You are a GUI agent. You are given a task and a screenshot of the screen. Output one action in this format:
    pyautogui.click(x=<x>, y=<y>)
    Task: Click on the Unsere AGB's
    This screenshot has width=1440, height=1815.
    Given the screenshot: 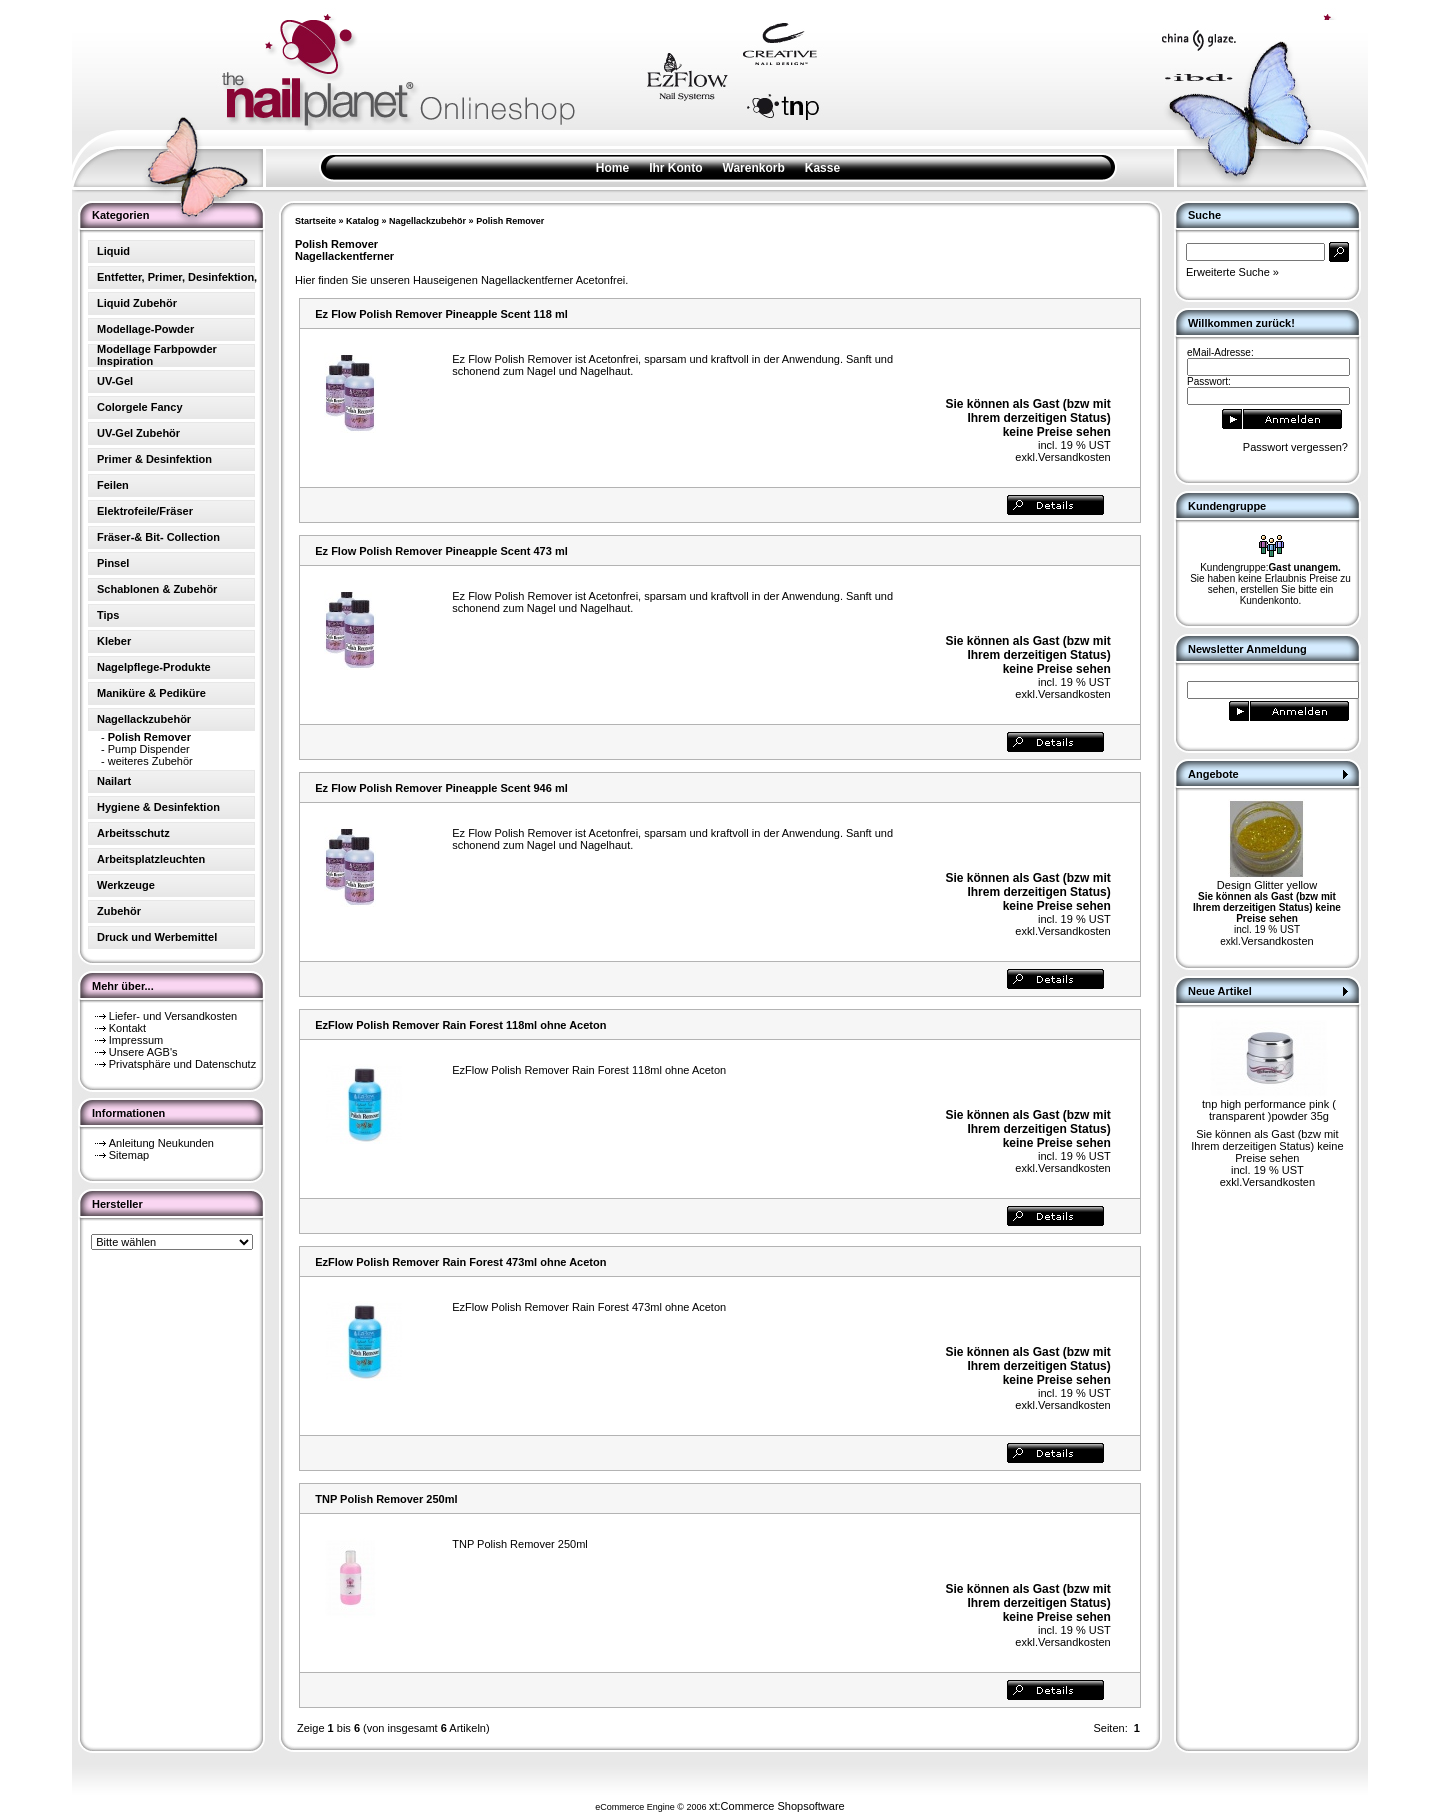 What is the action you would take?
    pyautogui.click(x=143, y=1052)
    